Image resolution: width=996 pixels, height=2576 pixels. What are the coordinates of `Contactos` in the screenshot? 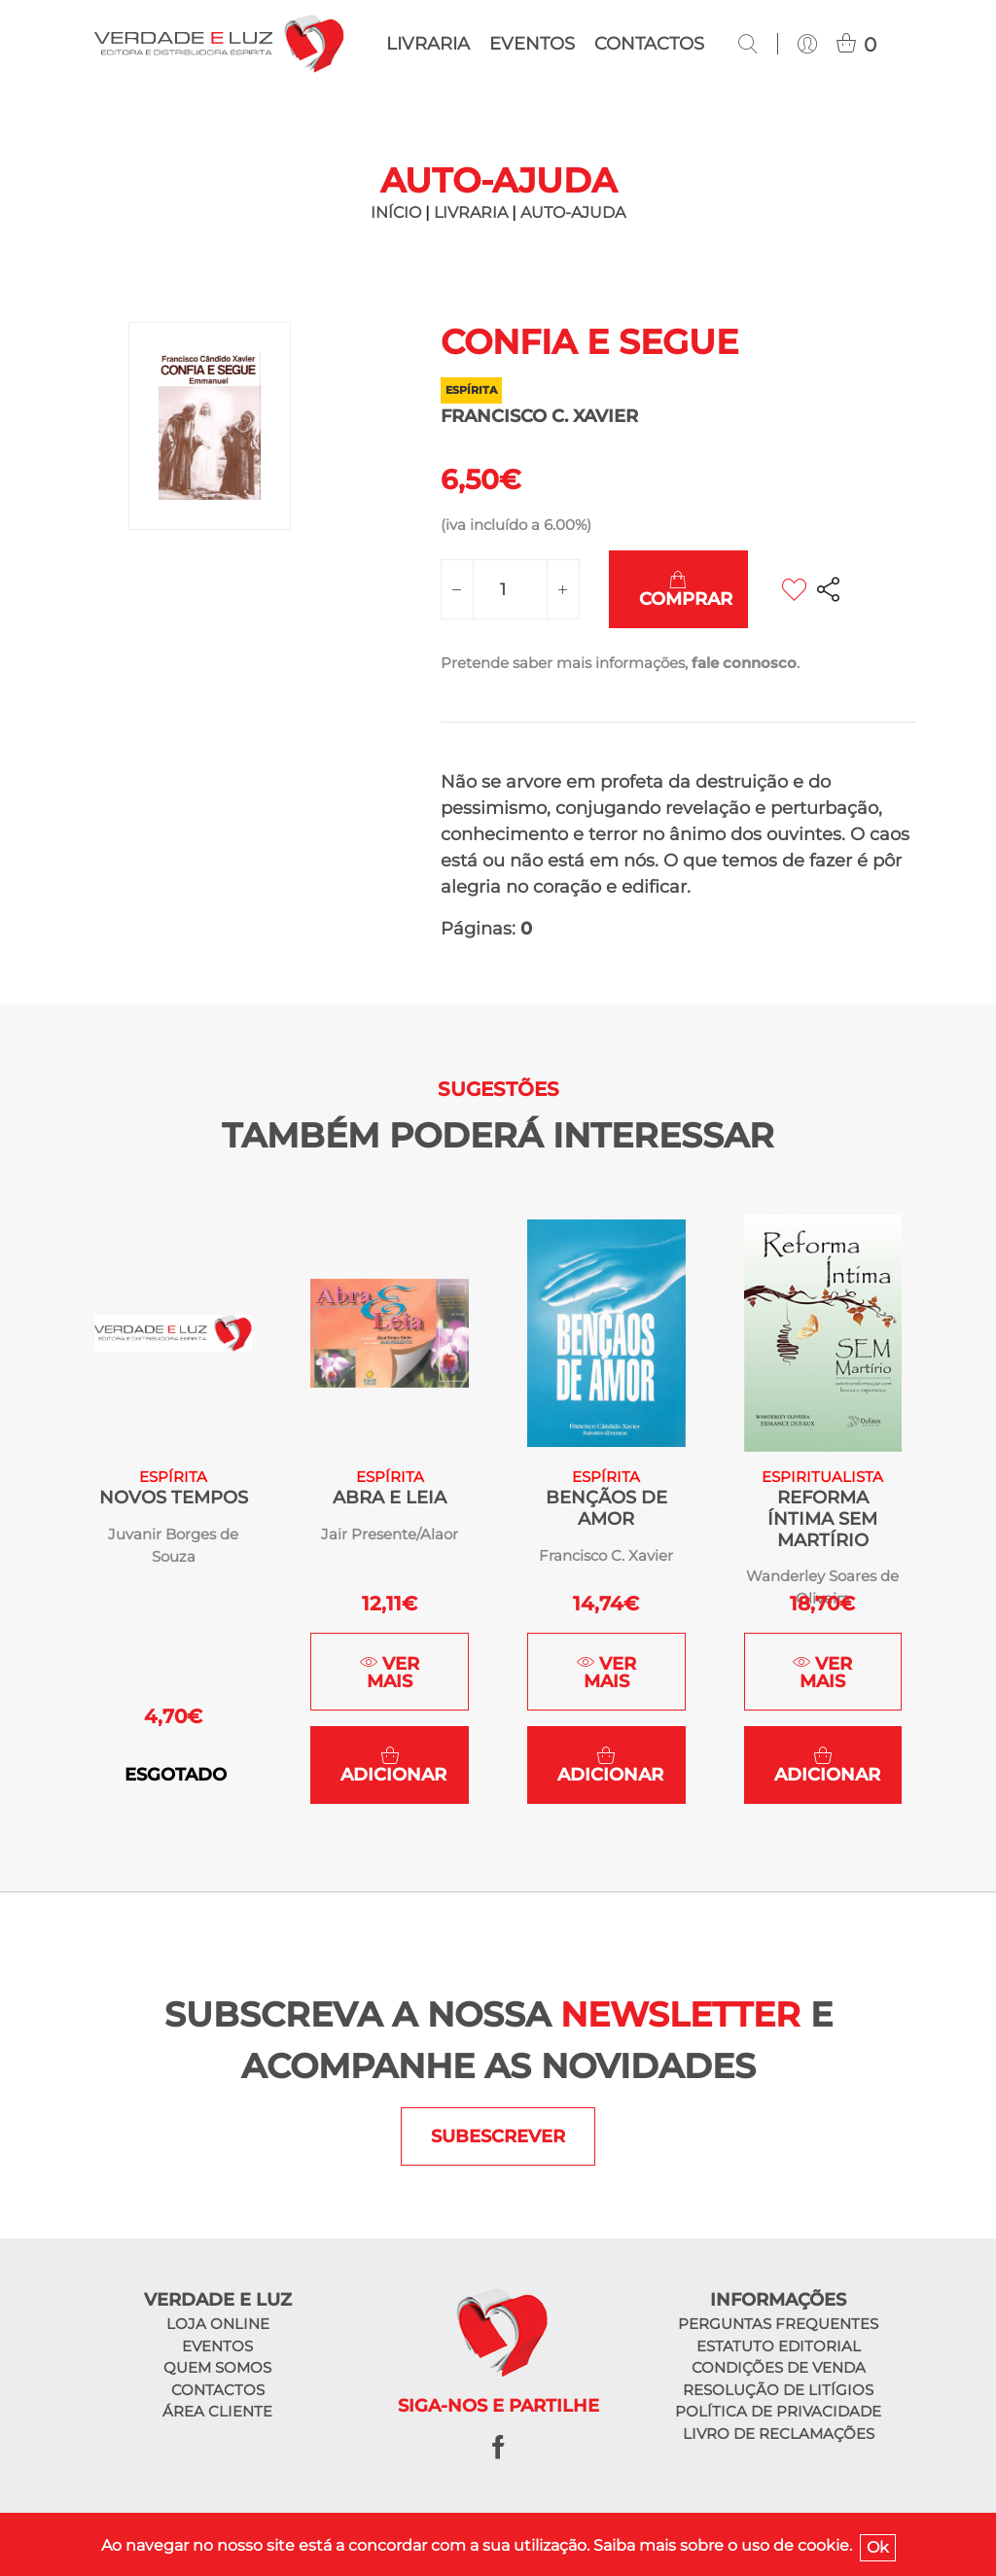 It's located at (649, 43).